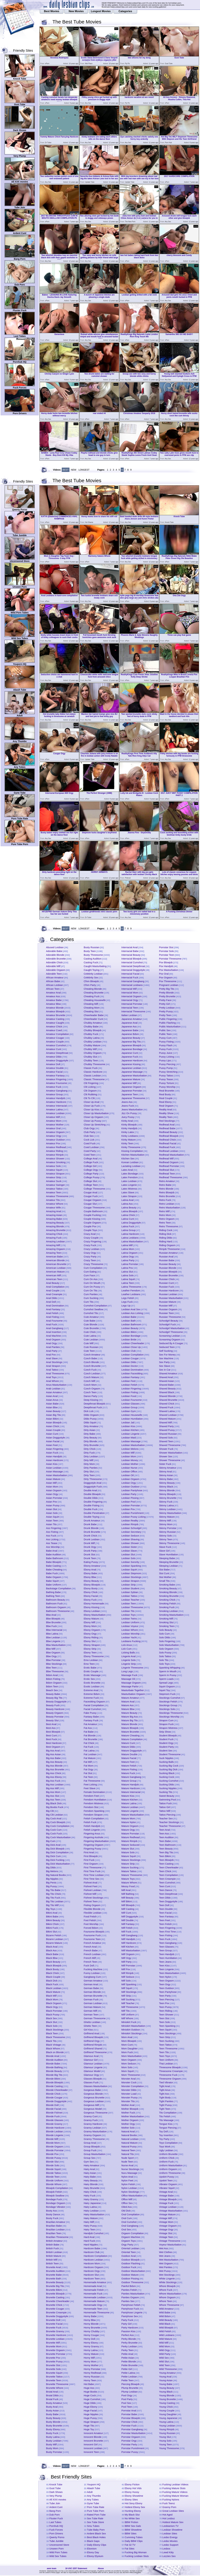 Image resolution: width=200 pixels, height=2576 pixels. I want to click on 18 USC 2257 Statement, so click(76, 2568).